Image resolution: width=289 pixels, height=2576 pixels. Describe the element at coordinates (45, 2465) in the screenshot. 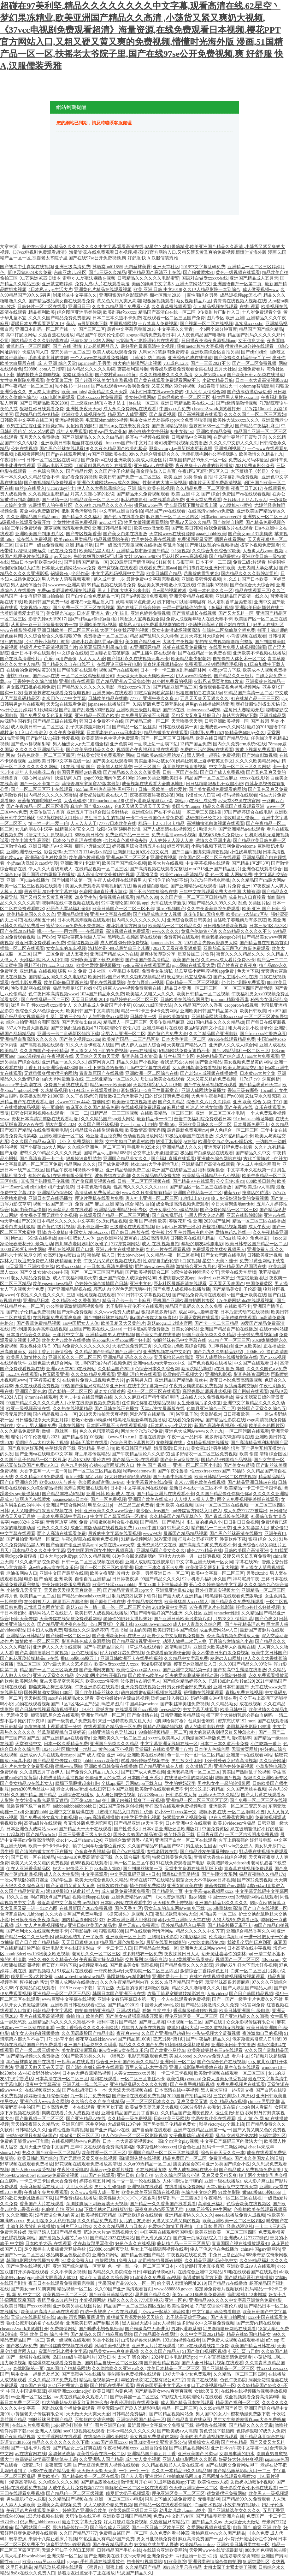

I see `《流萤.17c》夏夜流萤飞舞` at that location.